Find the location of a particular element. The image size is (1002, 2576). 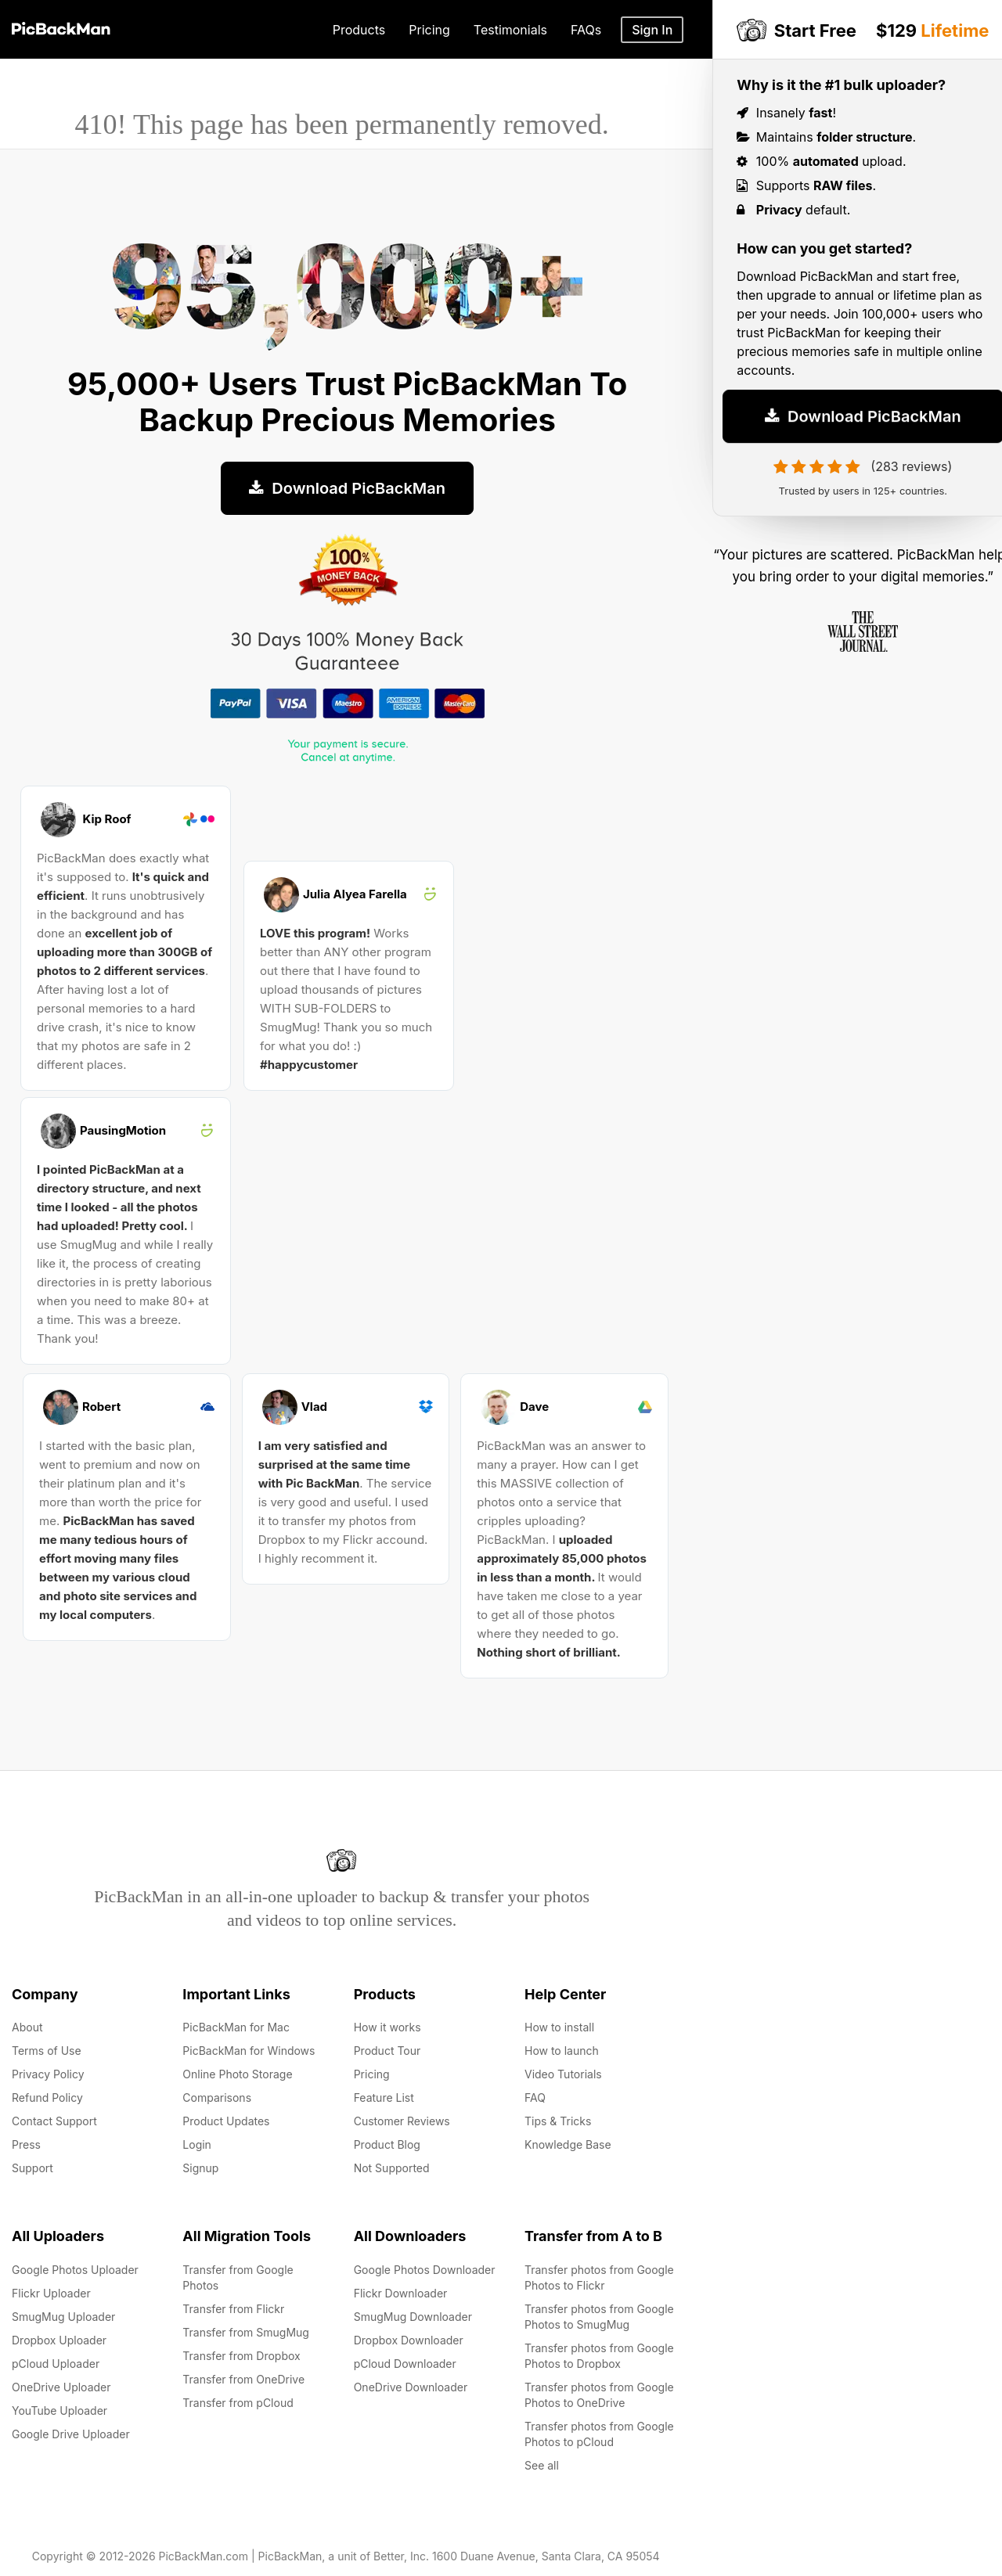

Google Photos Downloader is located at coordinates (425, 2269).